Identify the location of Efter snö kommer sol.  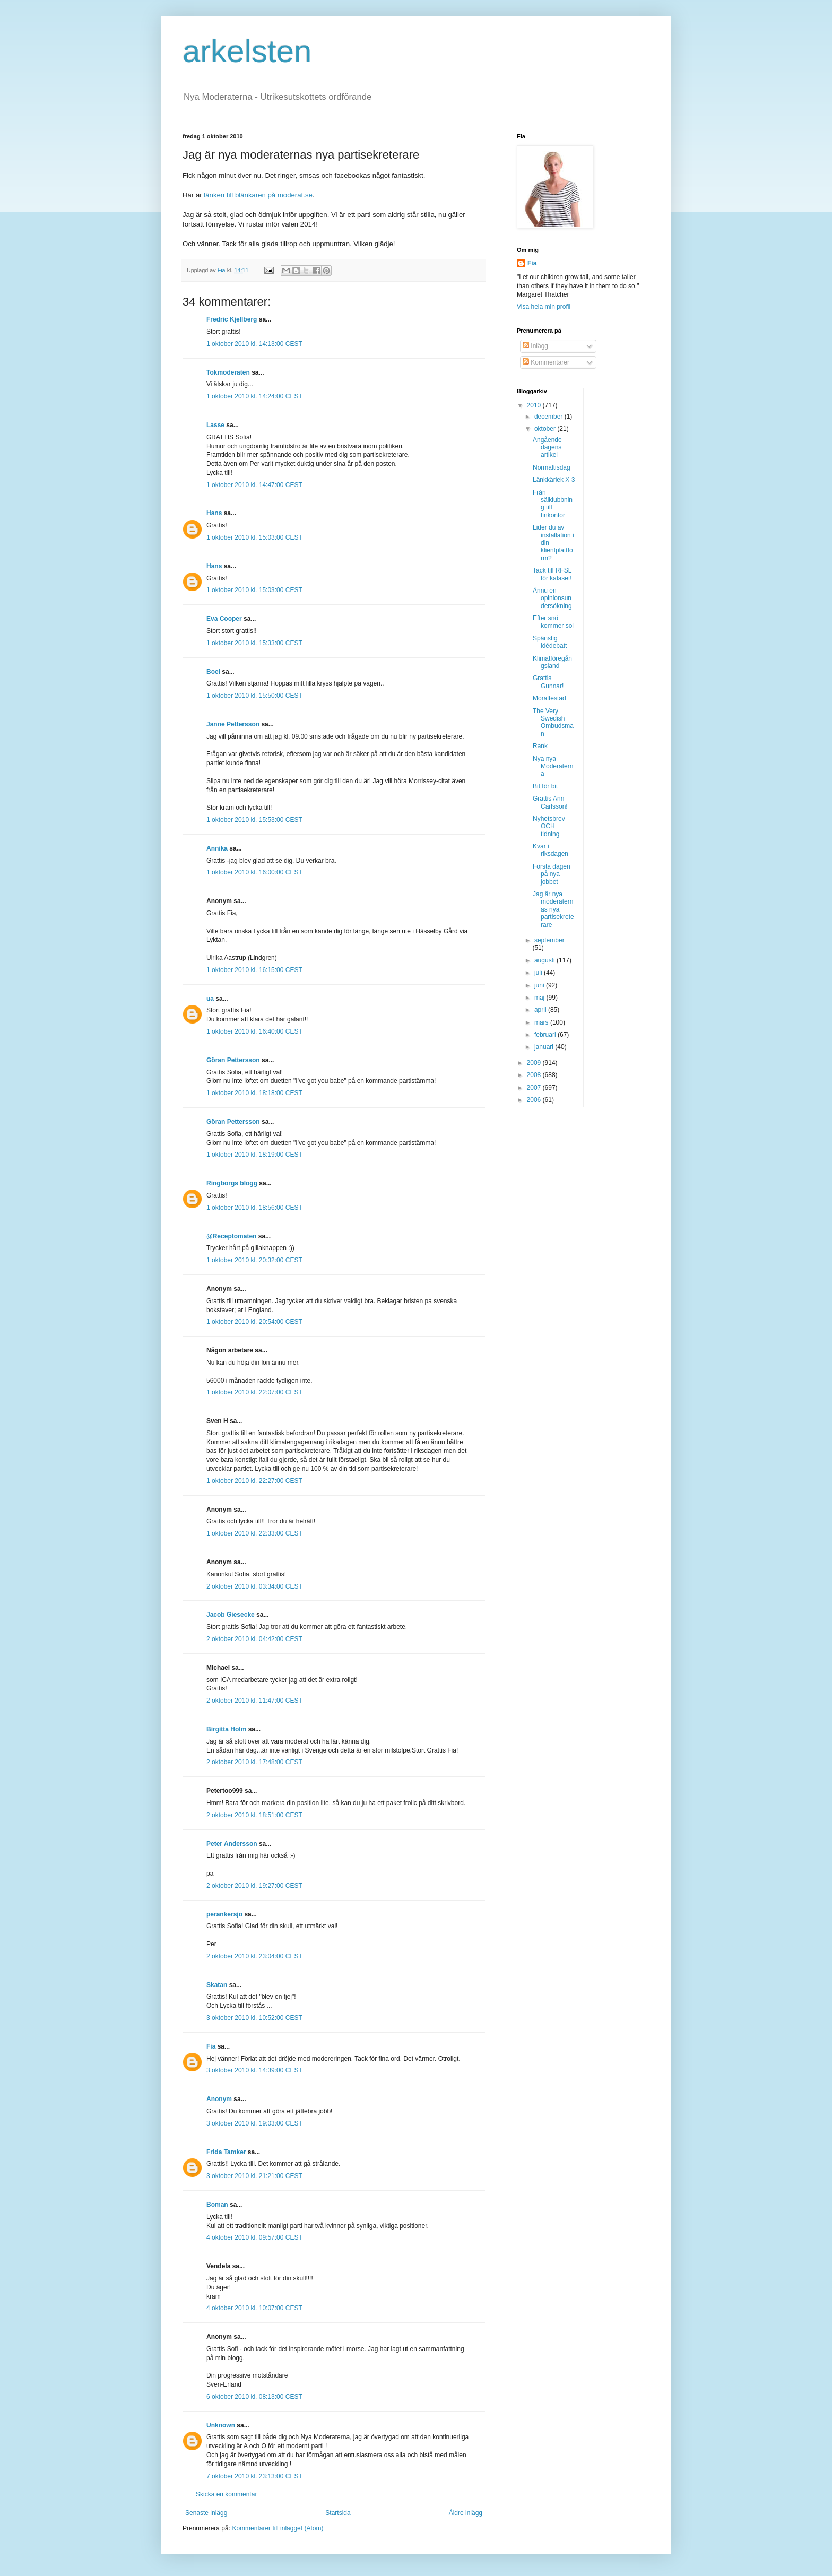
(553, 621).